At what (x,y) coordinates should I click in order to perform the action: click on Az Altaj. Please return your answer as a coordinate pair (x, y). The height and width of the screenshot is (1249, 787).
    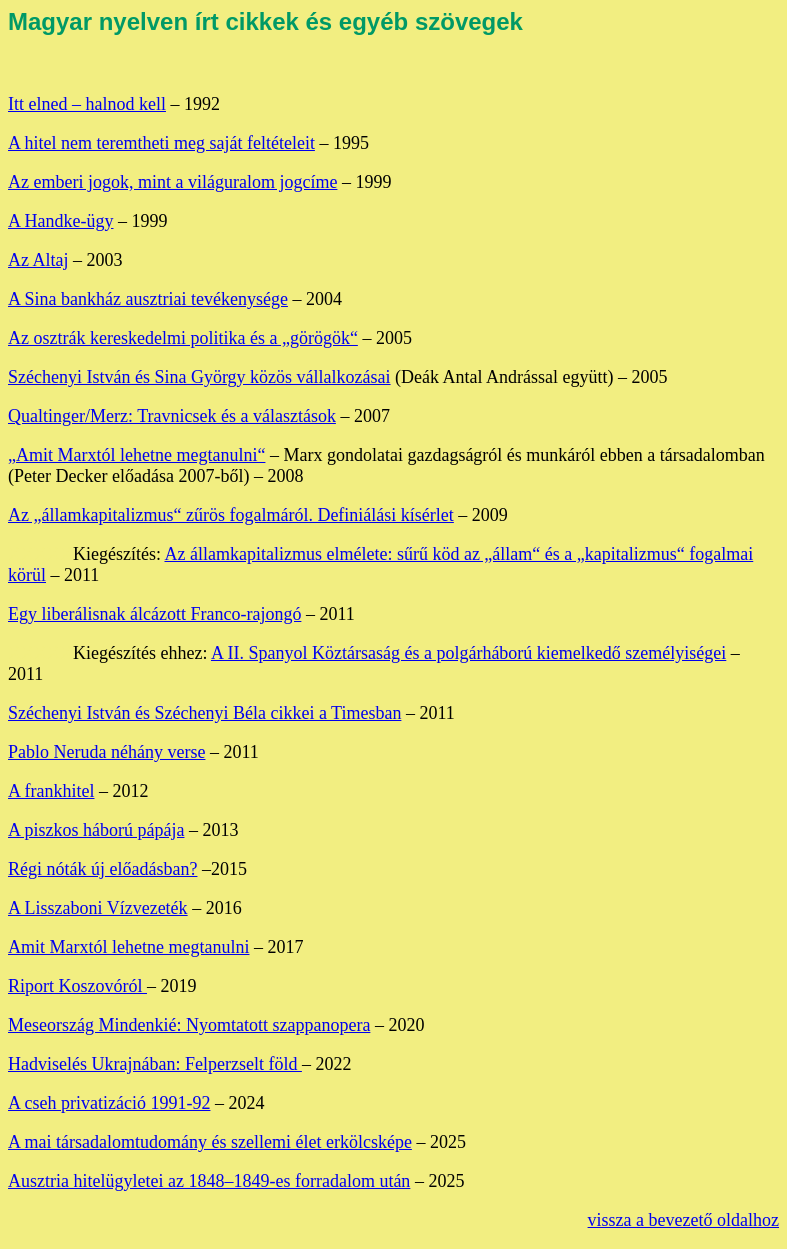
    Looking at the image, I should click on (38, 260).